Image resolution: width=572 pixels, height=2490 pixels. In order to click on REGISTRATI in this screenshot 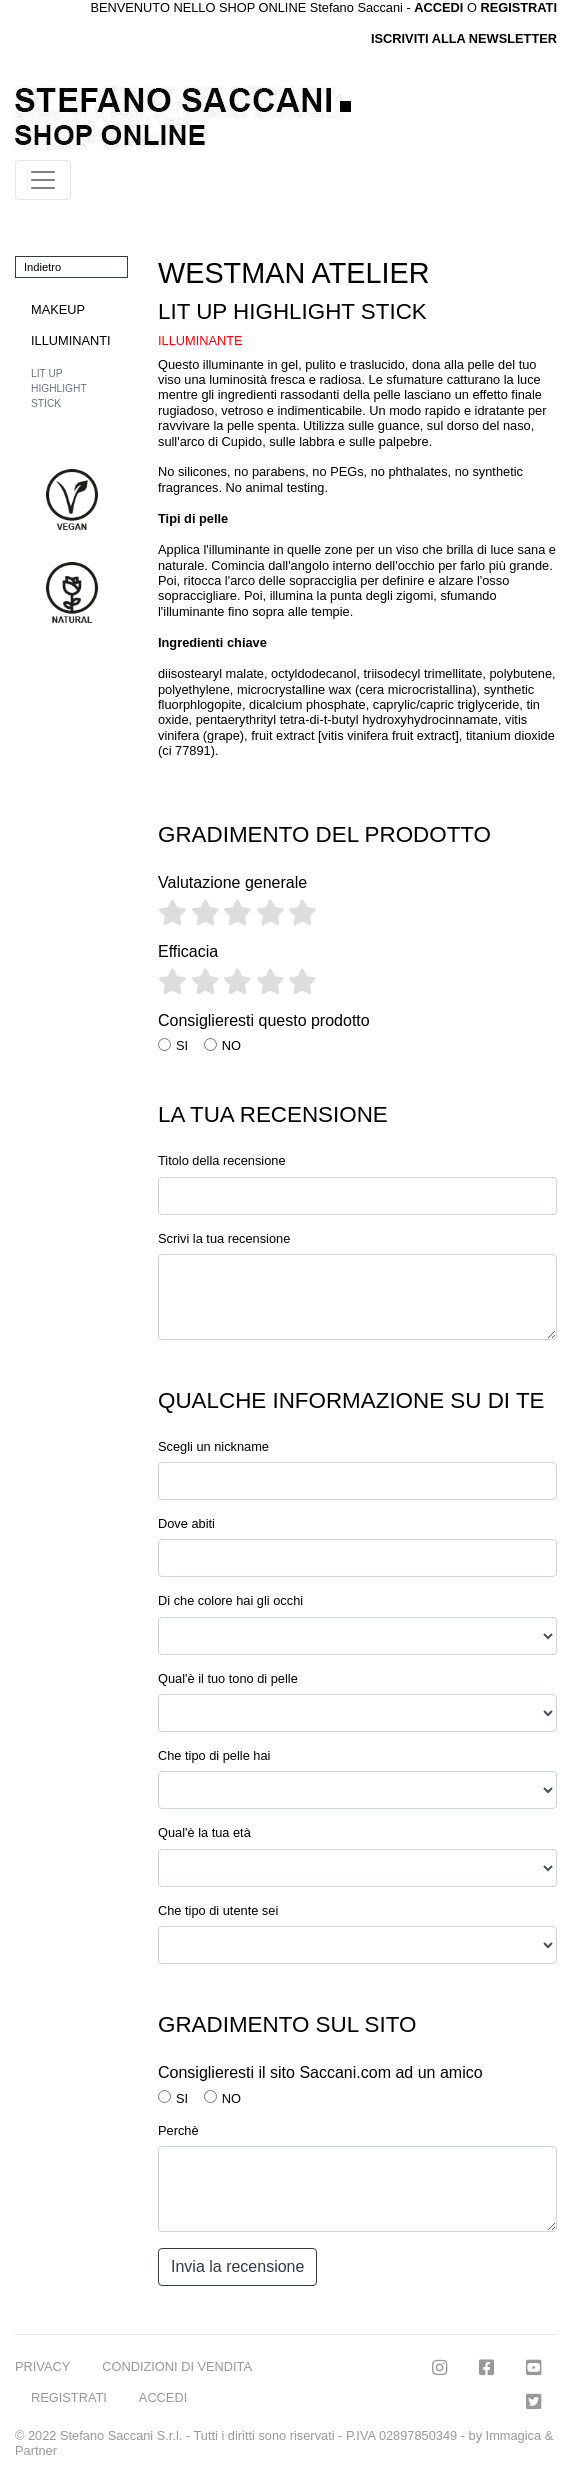, I will do `click(518, 7)`.